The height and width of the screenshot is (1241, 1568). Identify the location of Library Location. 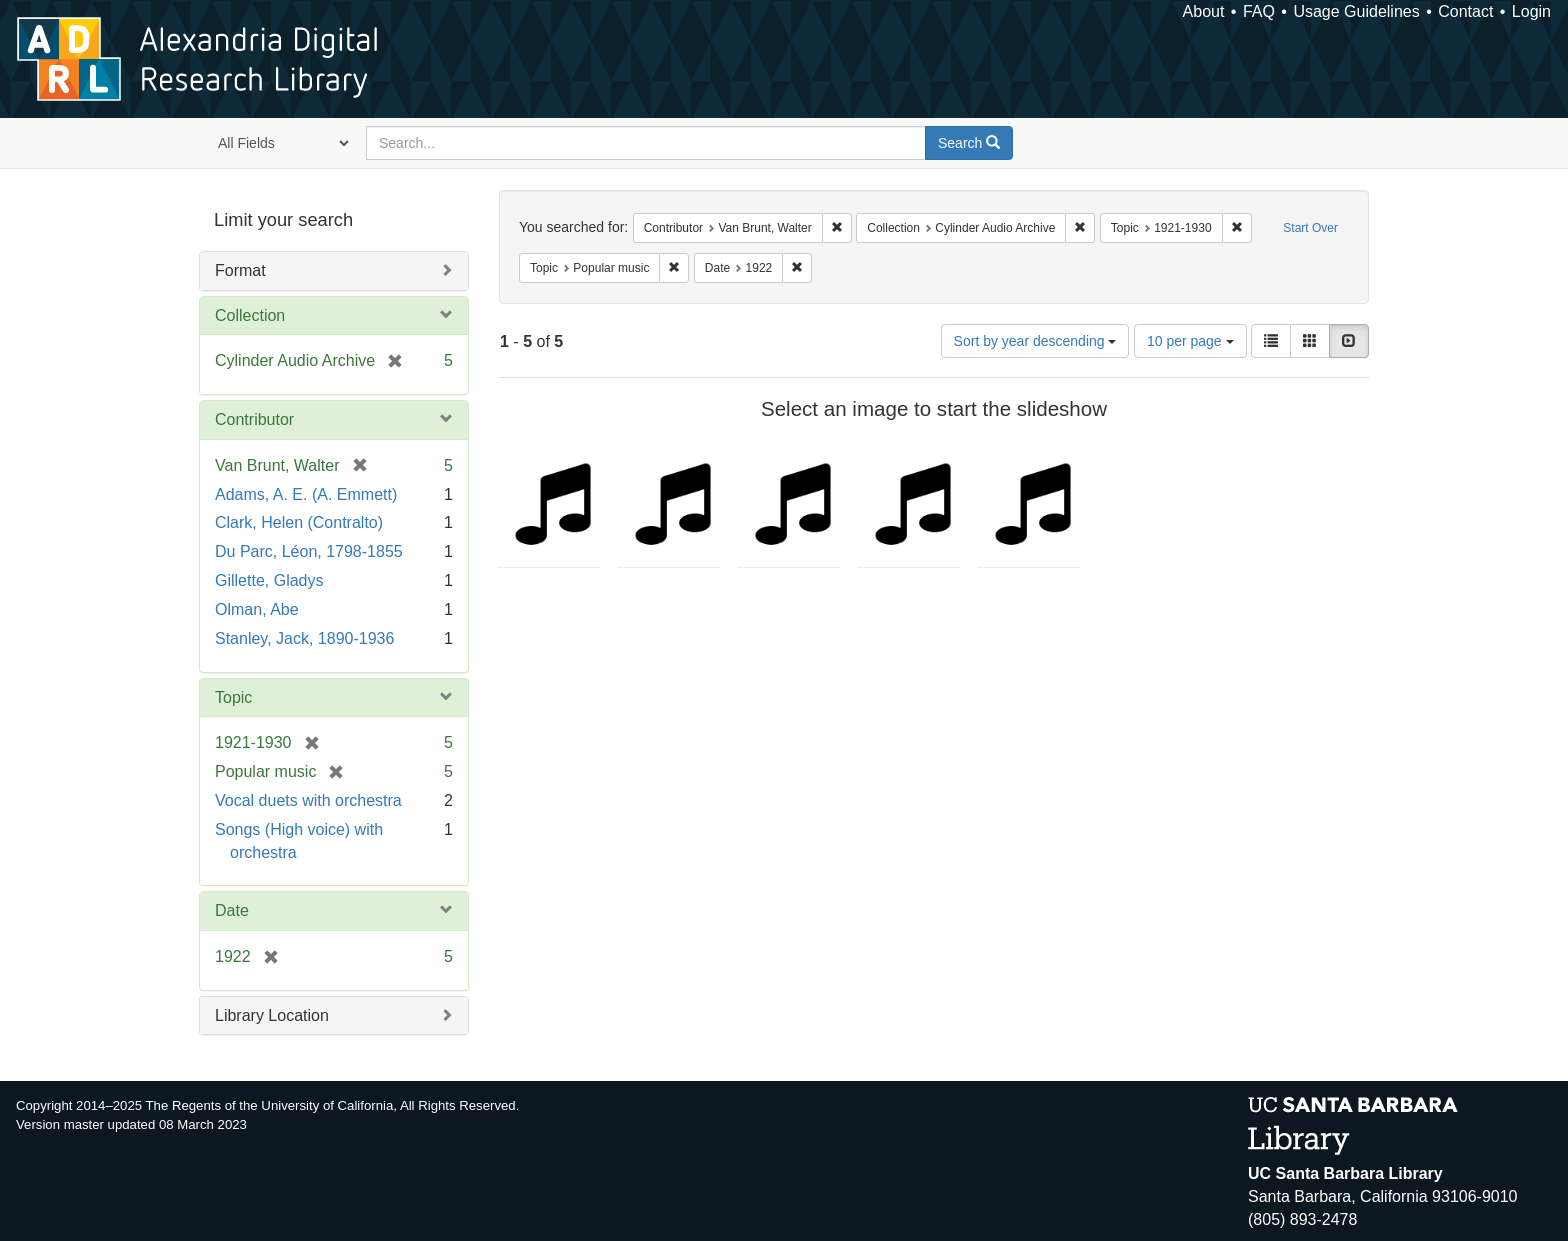
(272, 1015).